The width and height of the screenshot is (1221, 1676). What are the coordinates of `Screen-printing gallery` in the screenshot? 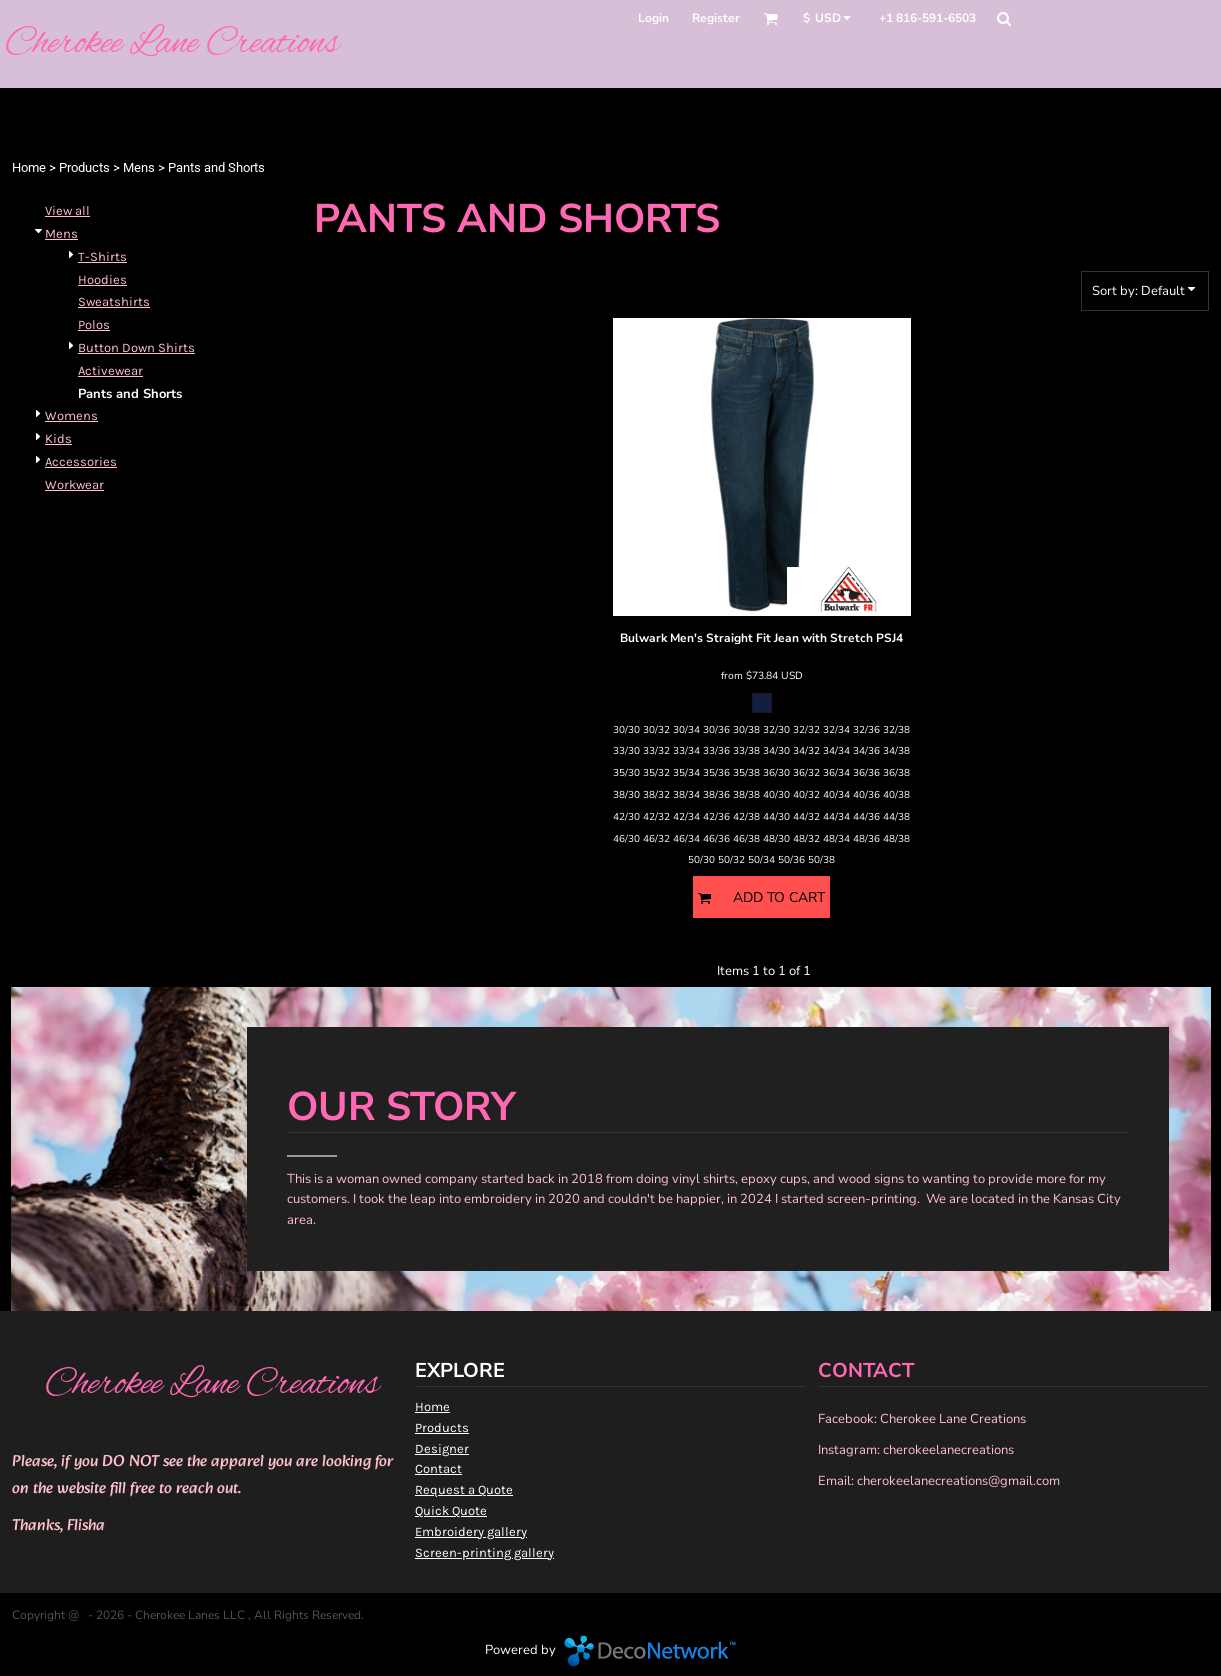 It's located at (484, 1552).